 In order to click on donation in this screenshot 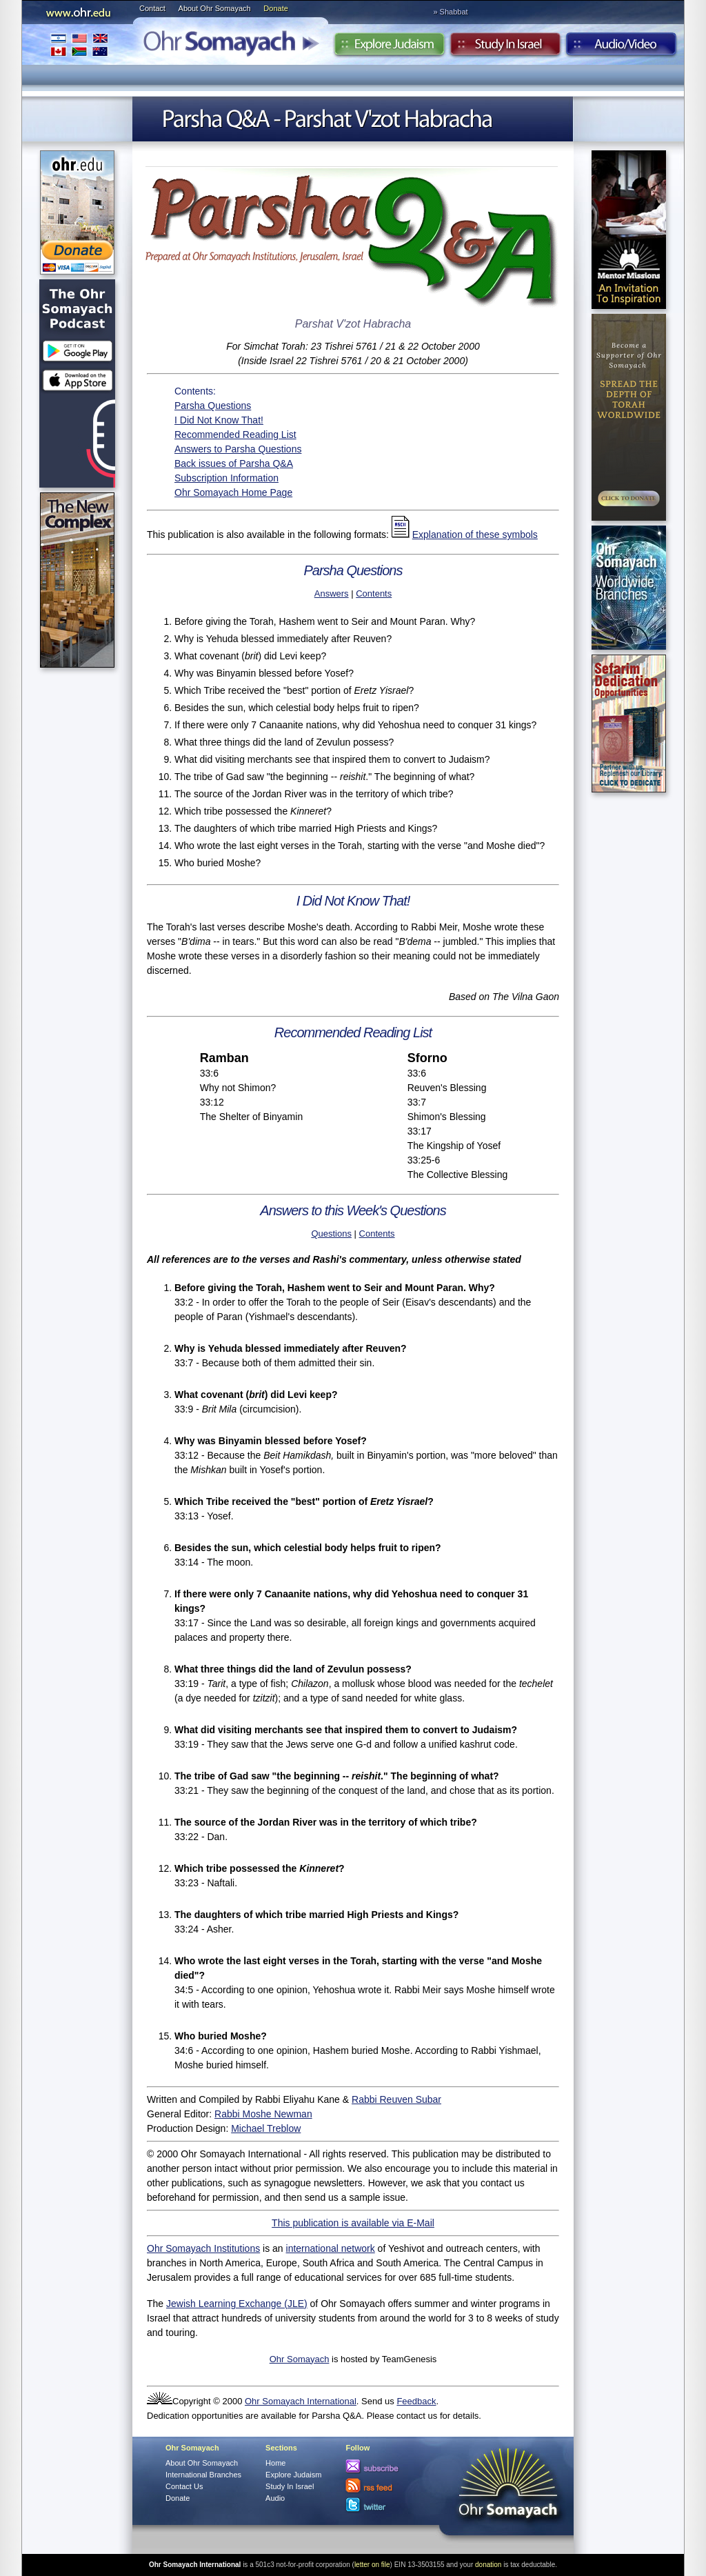, I will do `click(488, 2564)`.